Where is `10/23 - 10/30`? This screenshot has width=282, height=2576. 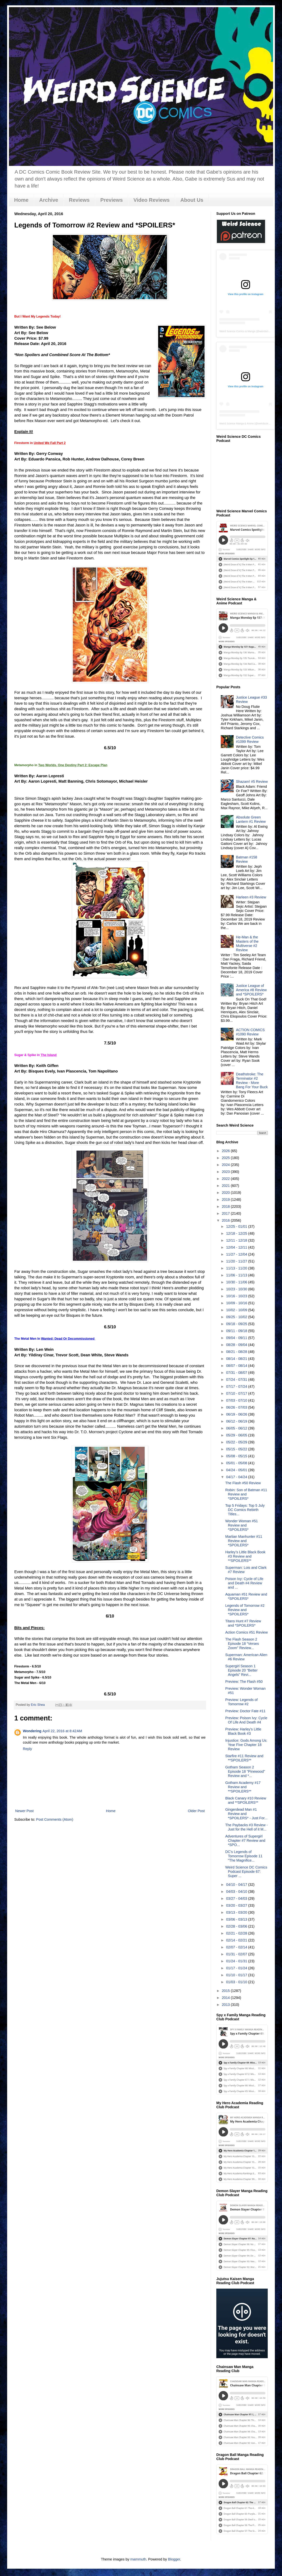
10/23 - 10/30 is located at coordinates (237, 1289).